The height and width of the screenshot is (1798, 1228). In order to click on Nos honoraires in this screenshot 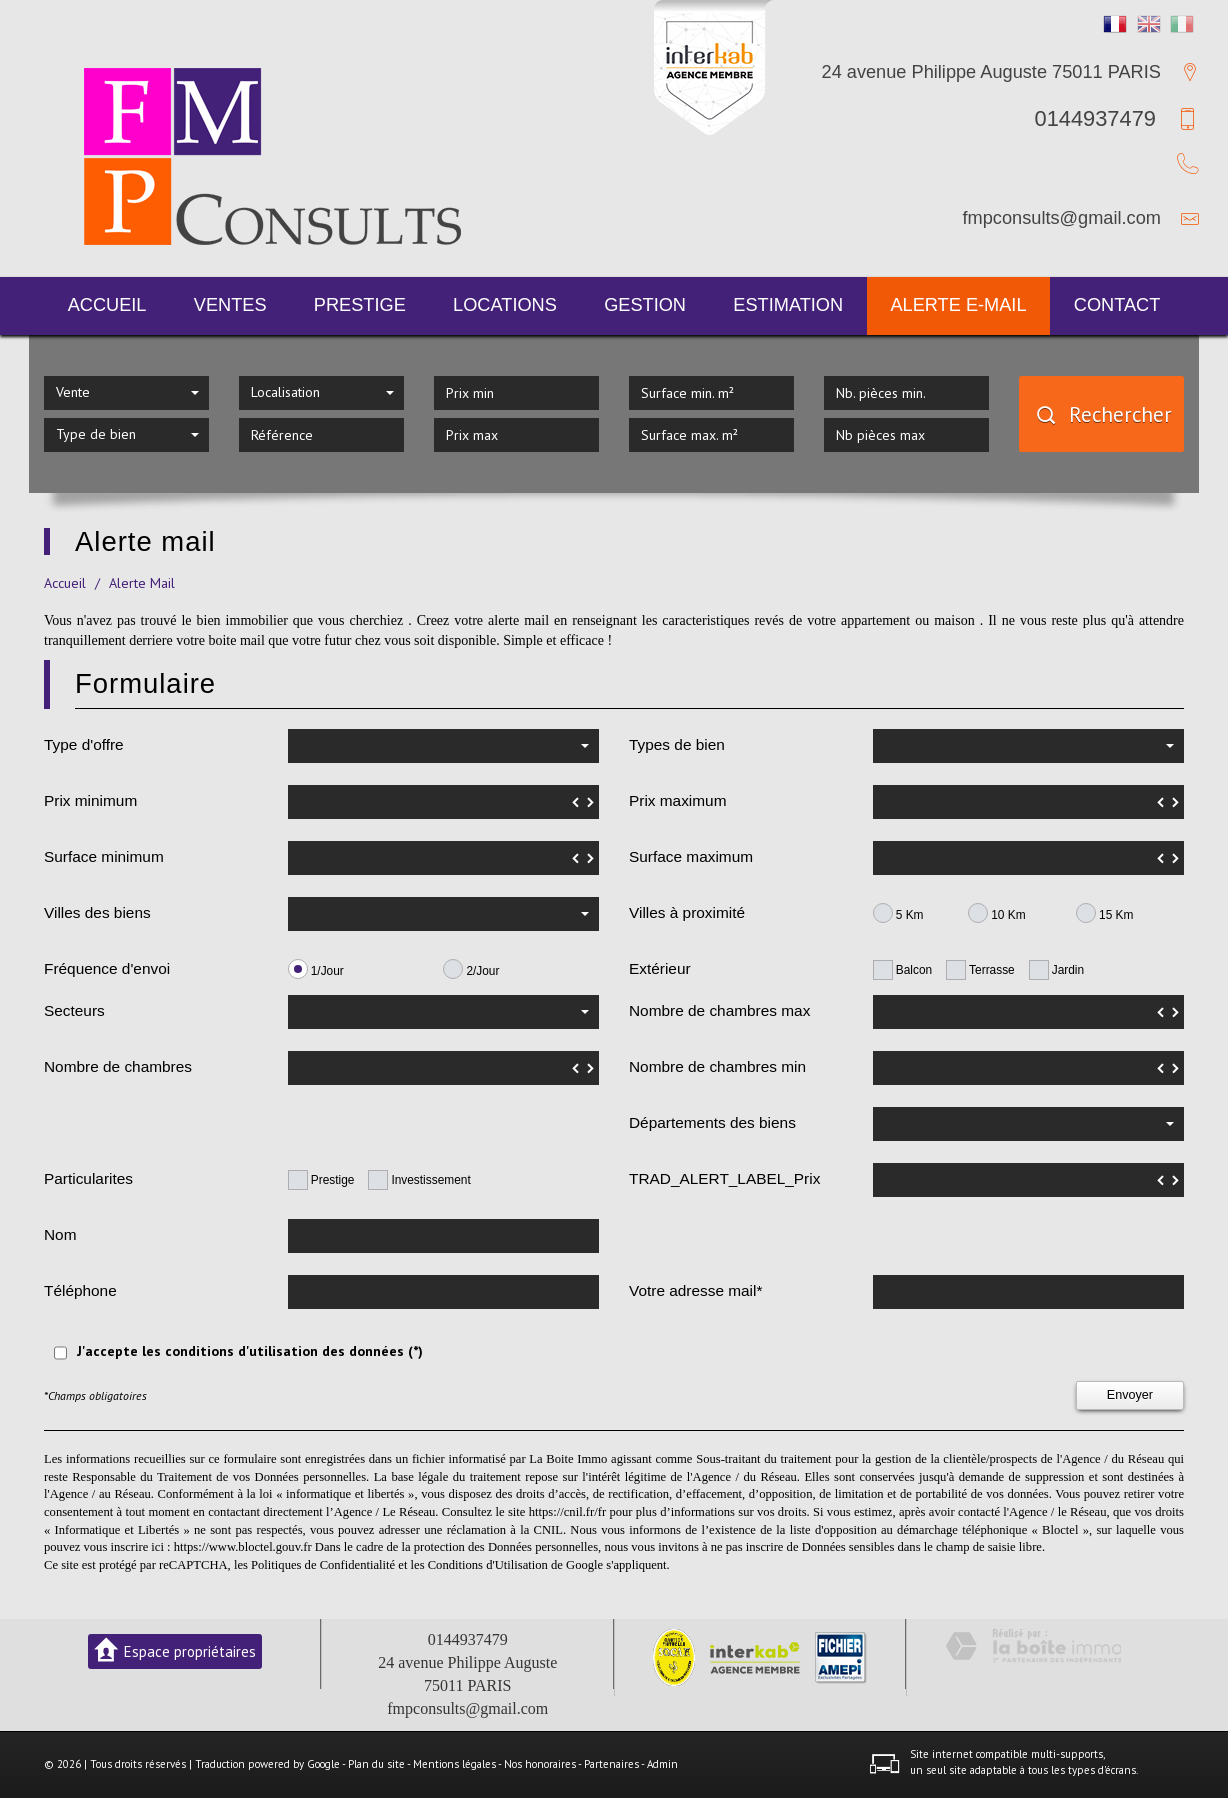, I will do `click(540, 1764)`.